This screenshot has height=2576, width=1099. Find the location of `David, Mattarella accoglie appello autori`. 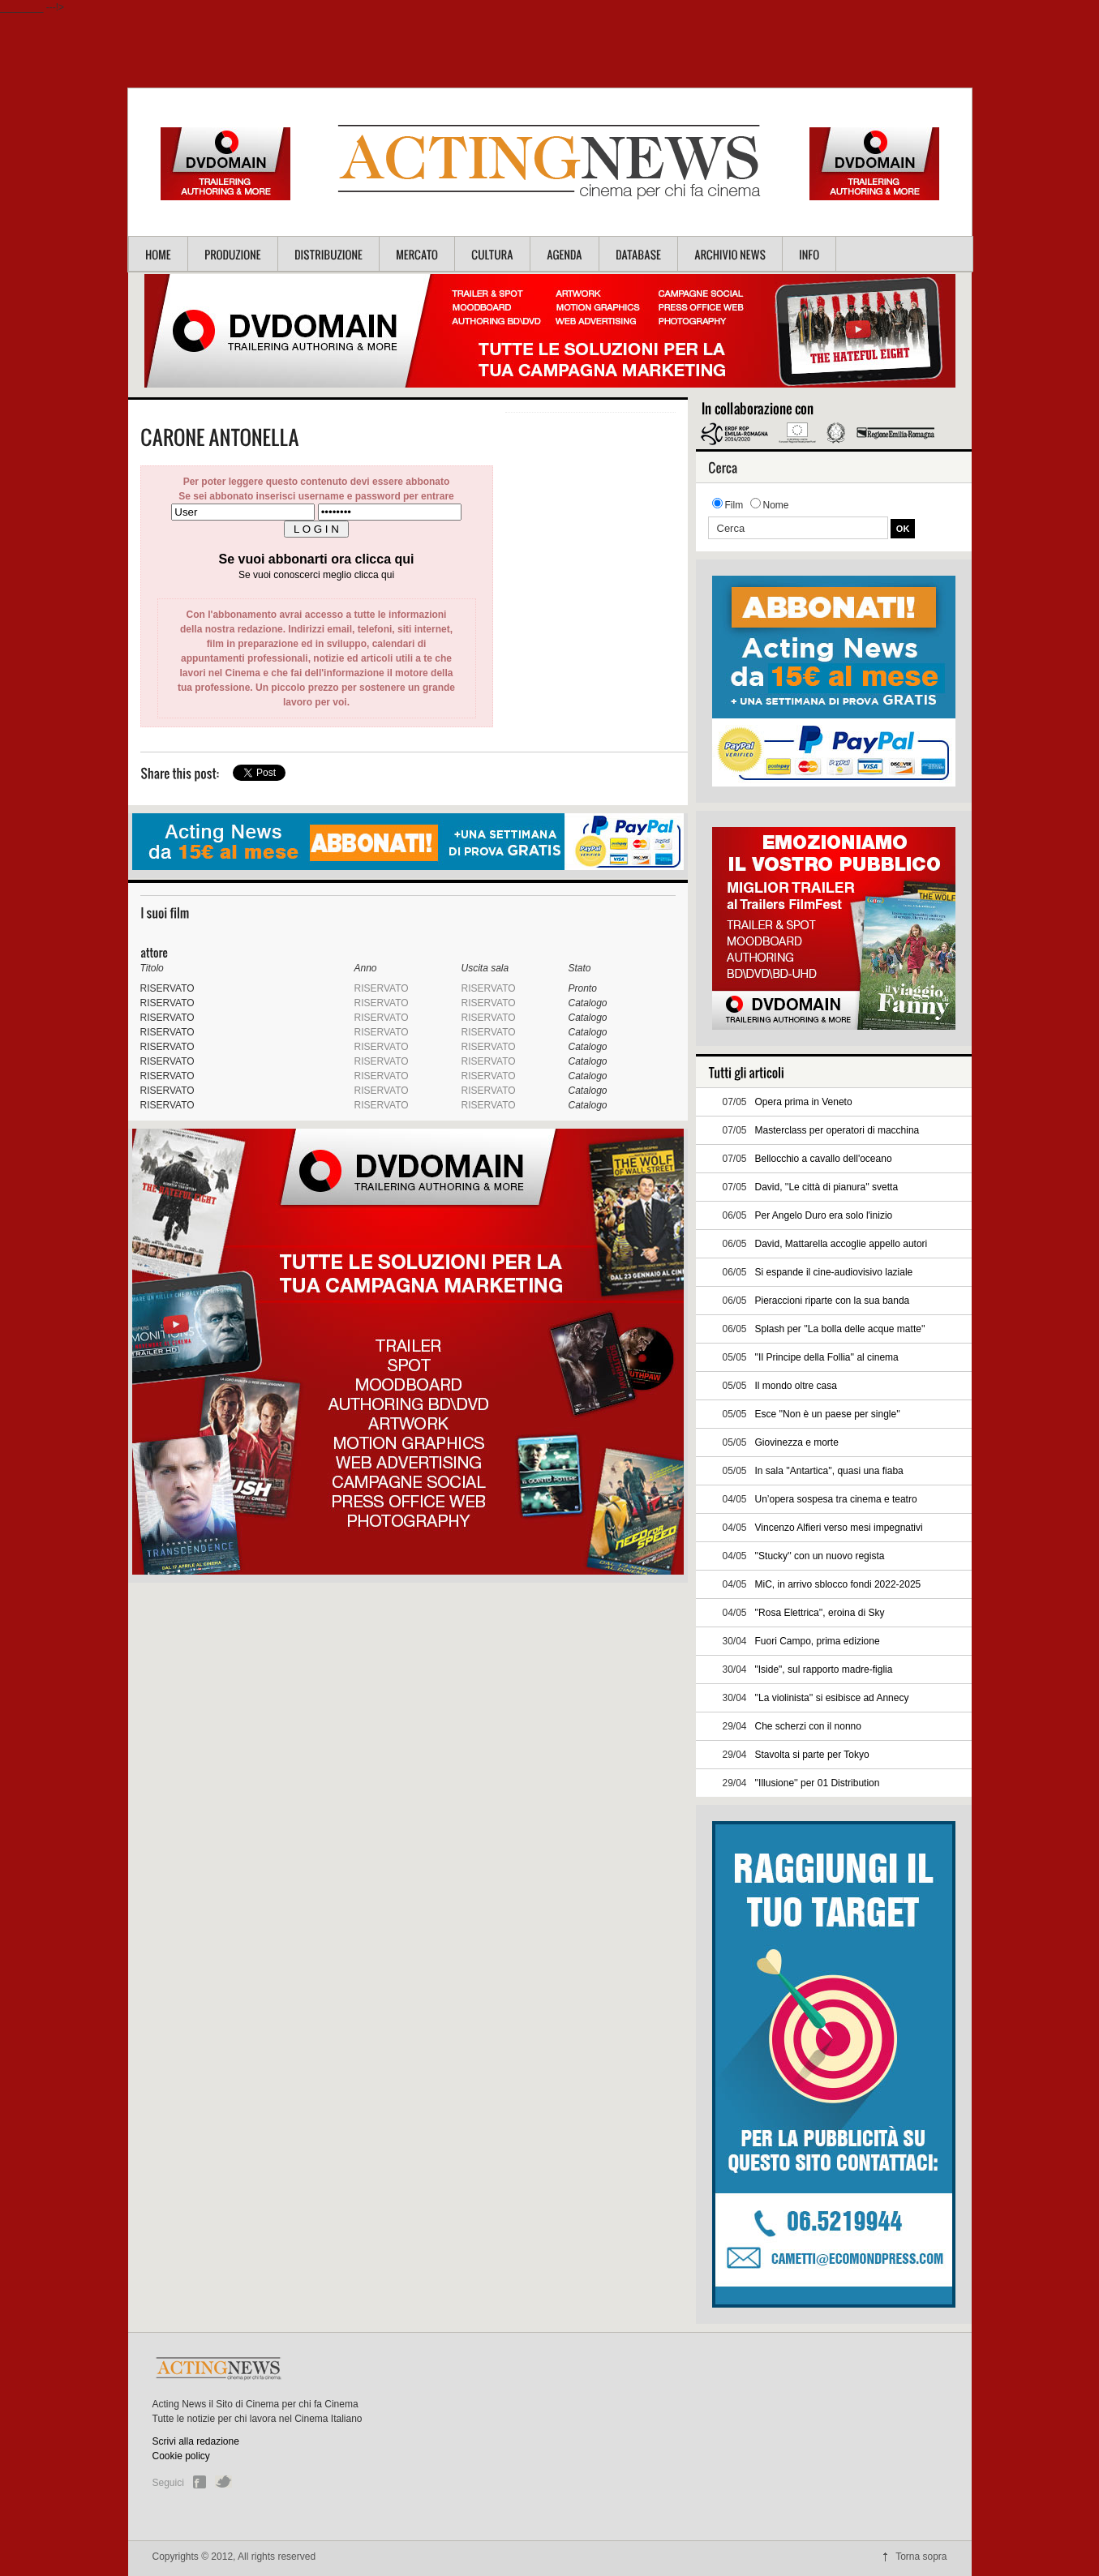

David, Mattarella accoglie appello autori is located at coordinates (841, 1243).